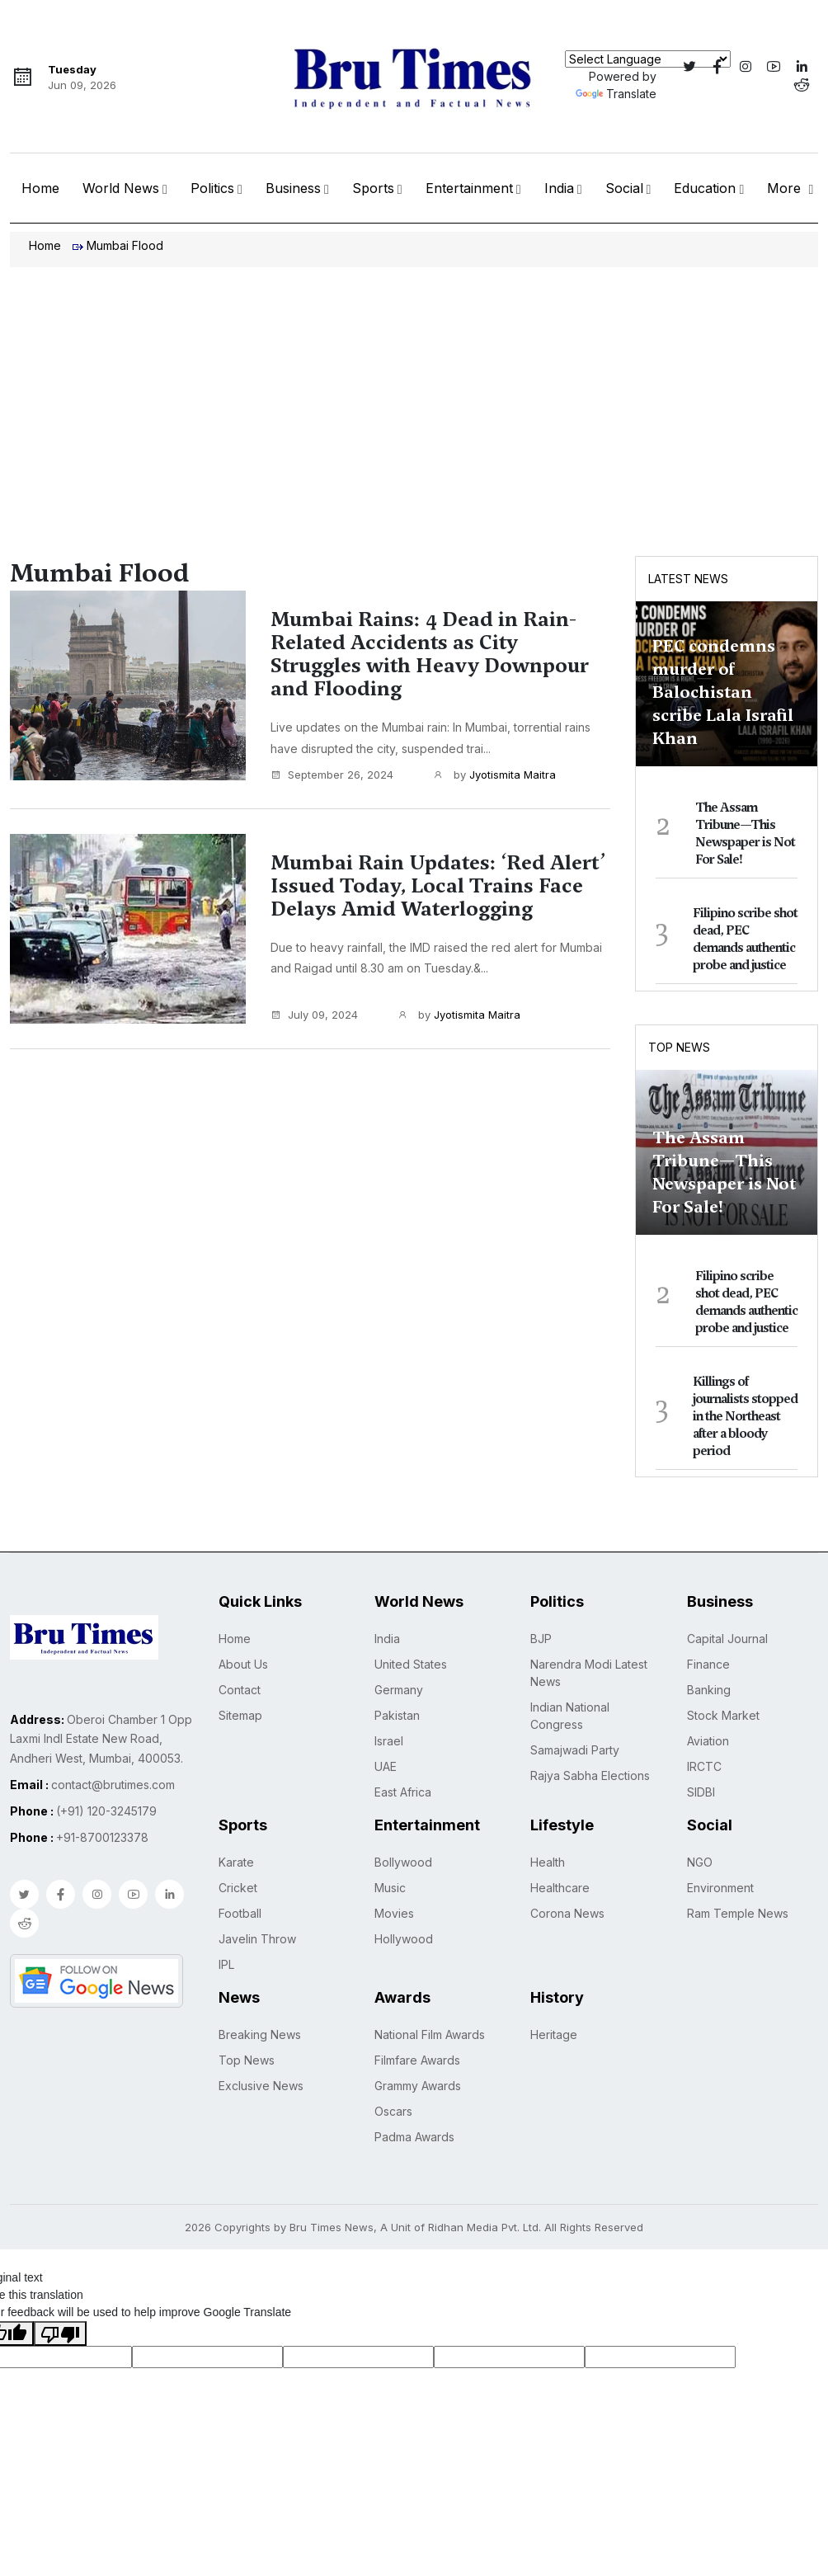 This screenshot has width=828, height=2576. Describe the element at coordinates (567, 1913) in the screenshot. I see `Corona News` at that location.